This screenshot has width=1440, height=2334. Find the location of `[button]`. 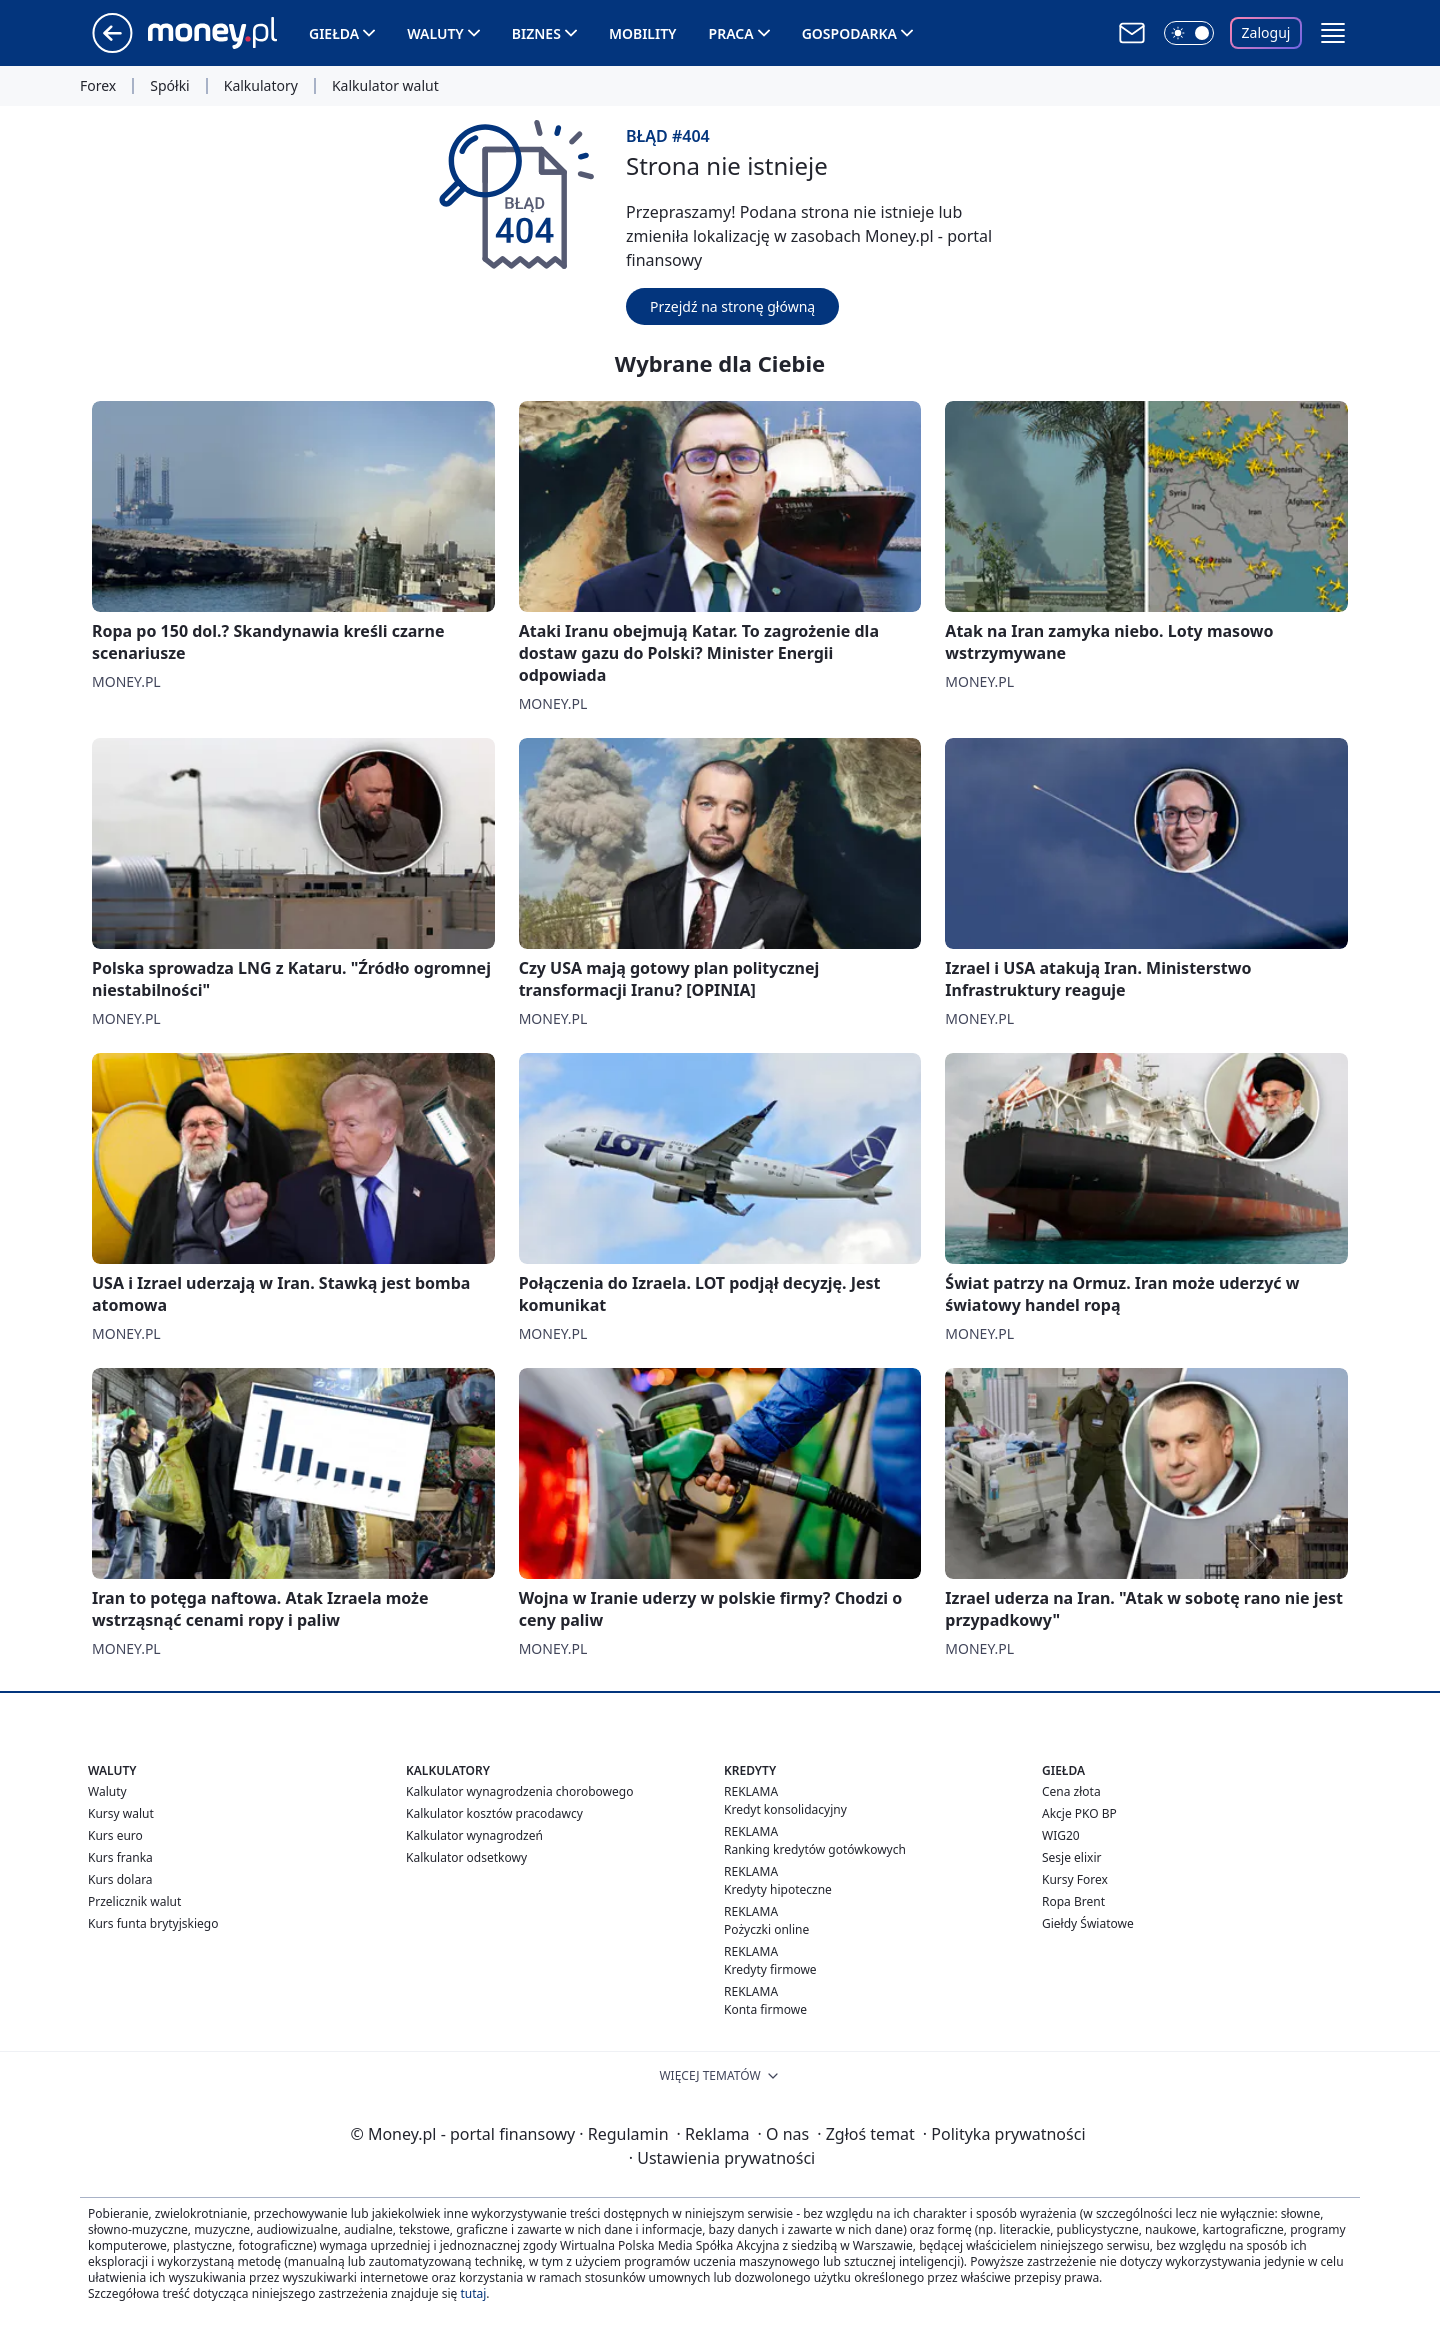

[button] is located at coordinates (1333, 33).